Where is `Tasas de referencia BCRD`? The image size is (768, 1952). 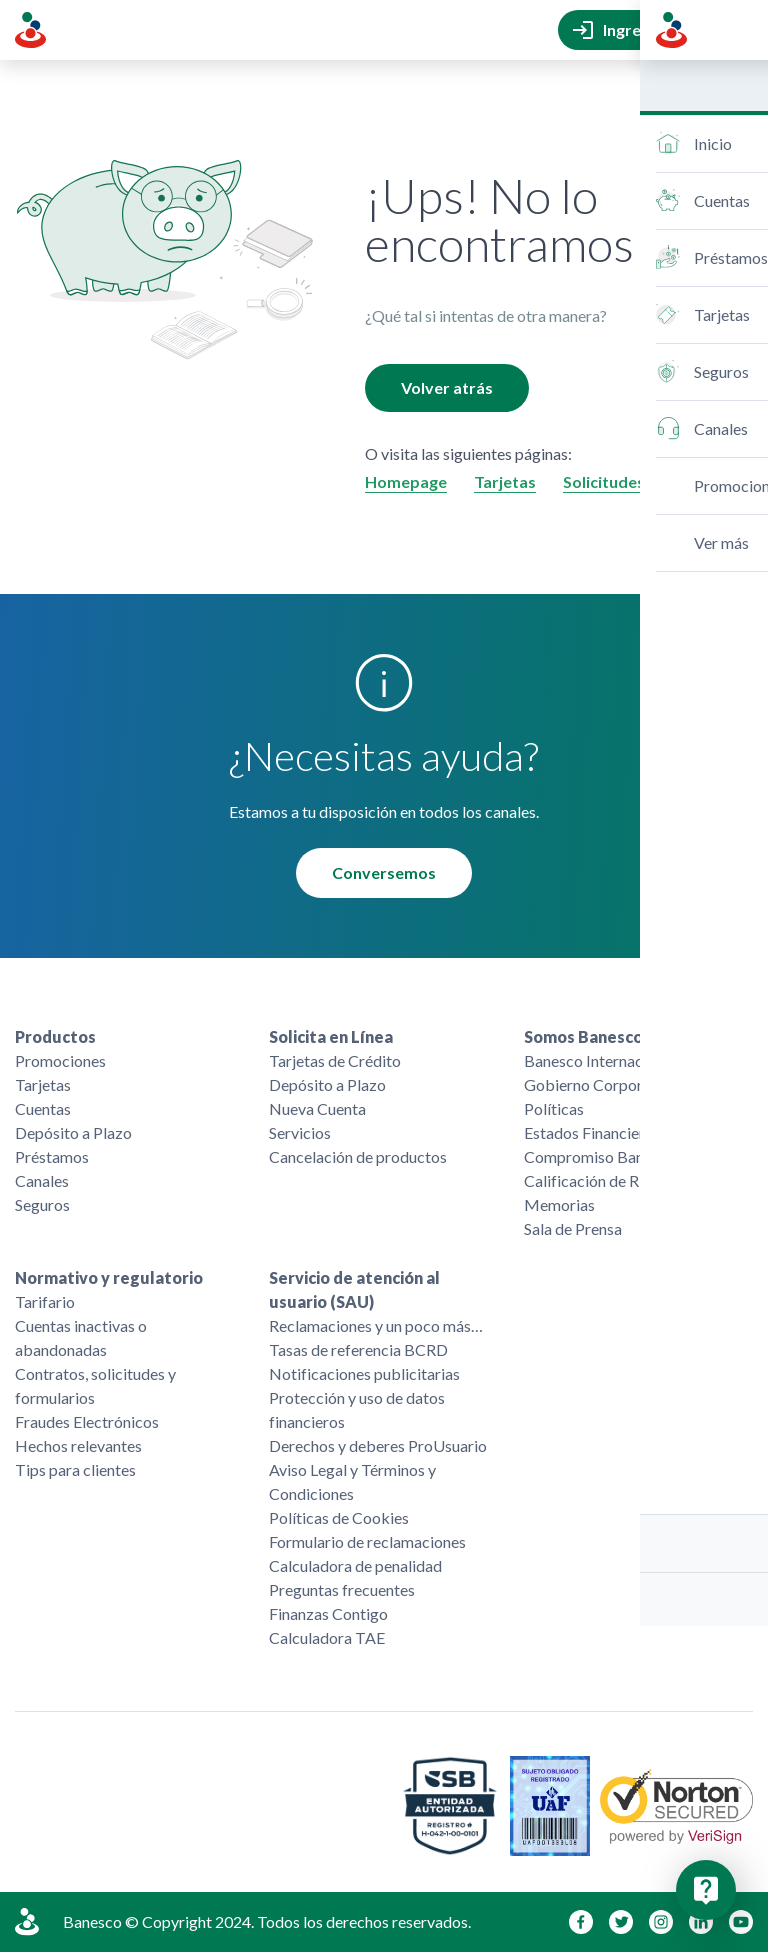 Tasas de referencia BCRD is located at coordinates (358, 1349).